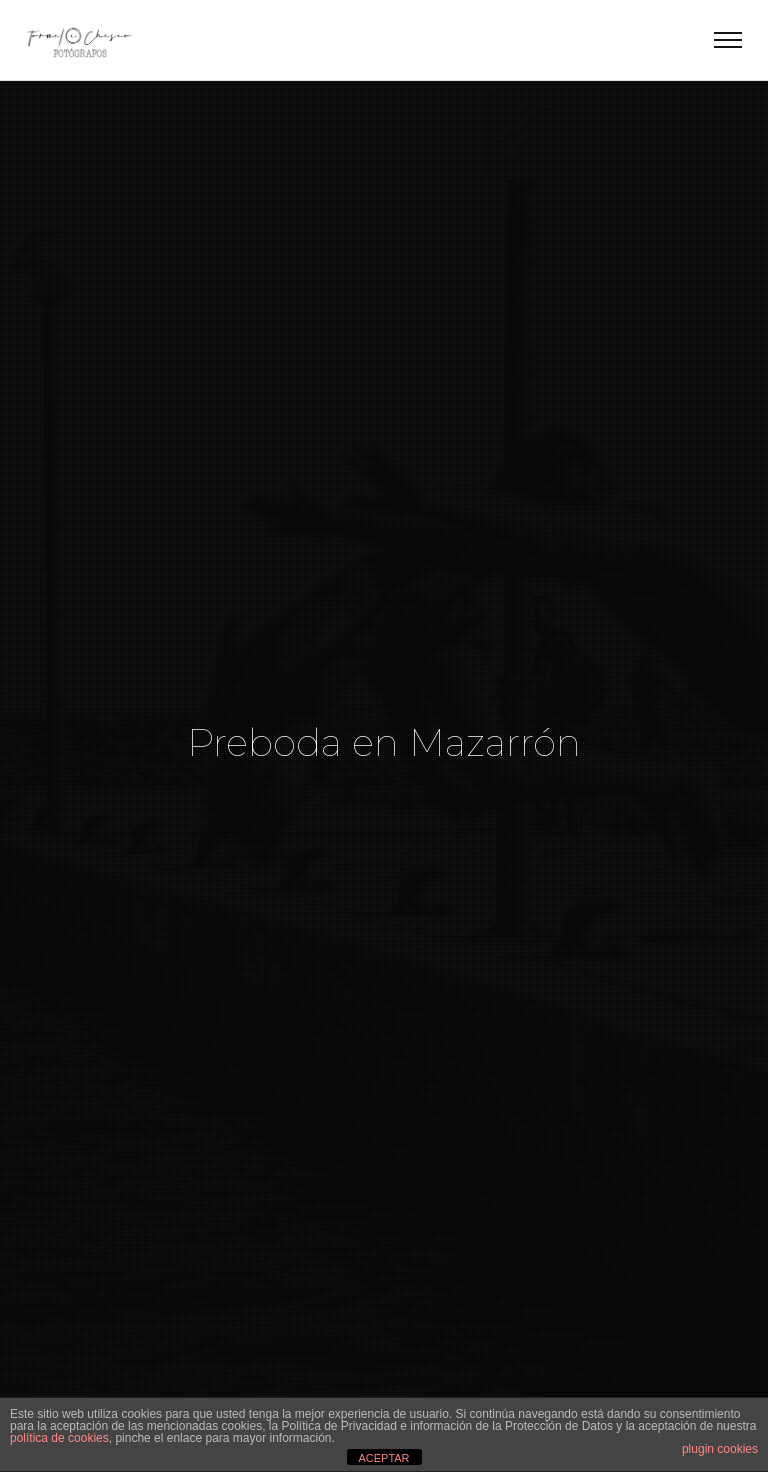  Describe the element at coordinates (383, 1458) in the screenshot. I see `ACEPTAR` at that location.